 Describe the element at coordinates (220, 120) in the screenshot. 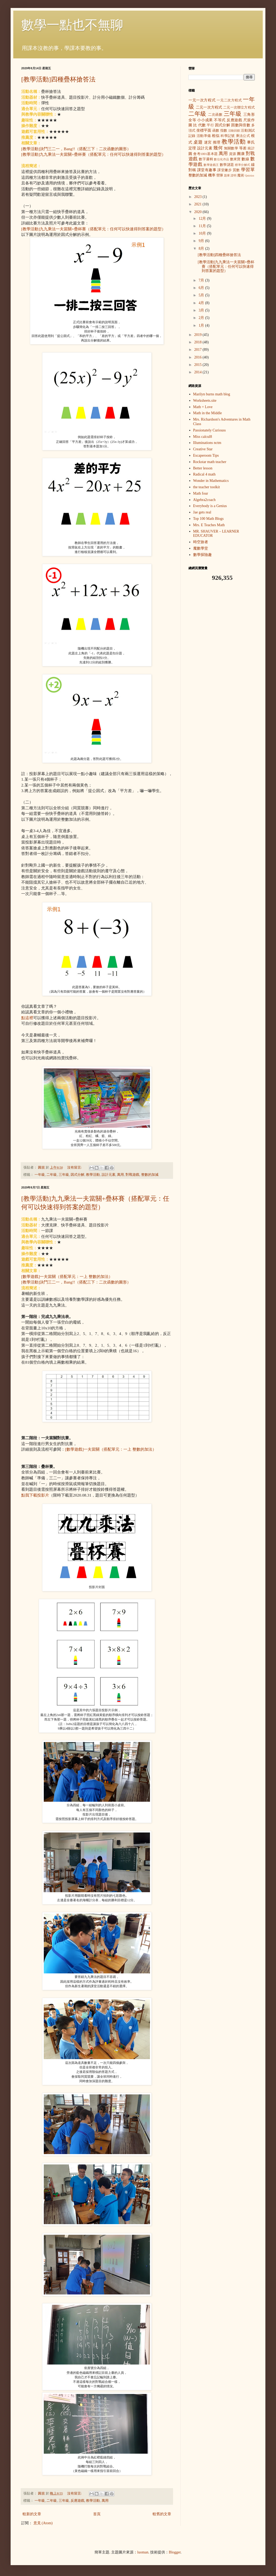

I see `不等式` at that location.